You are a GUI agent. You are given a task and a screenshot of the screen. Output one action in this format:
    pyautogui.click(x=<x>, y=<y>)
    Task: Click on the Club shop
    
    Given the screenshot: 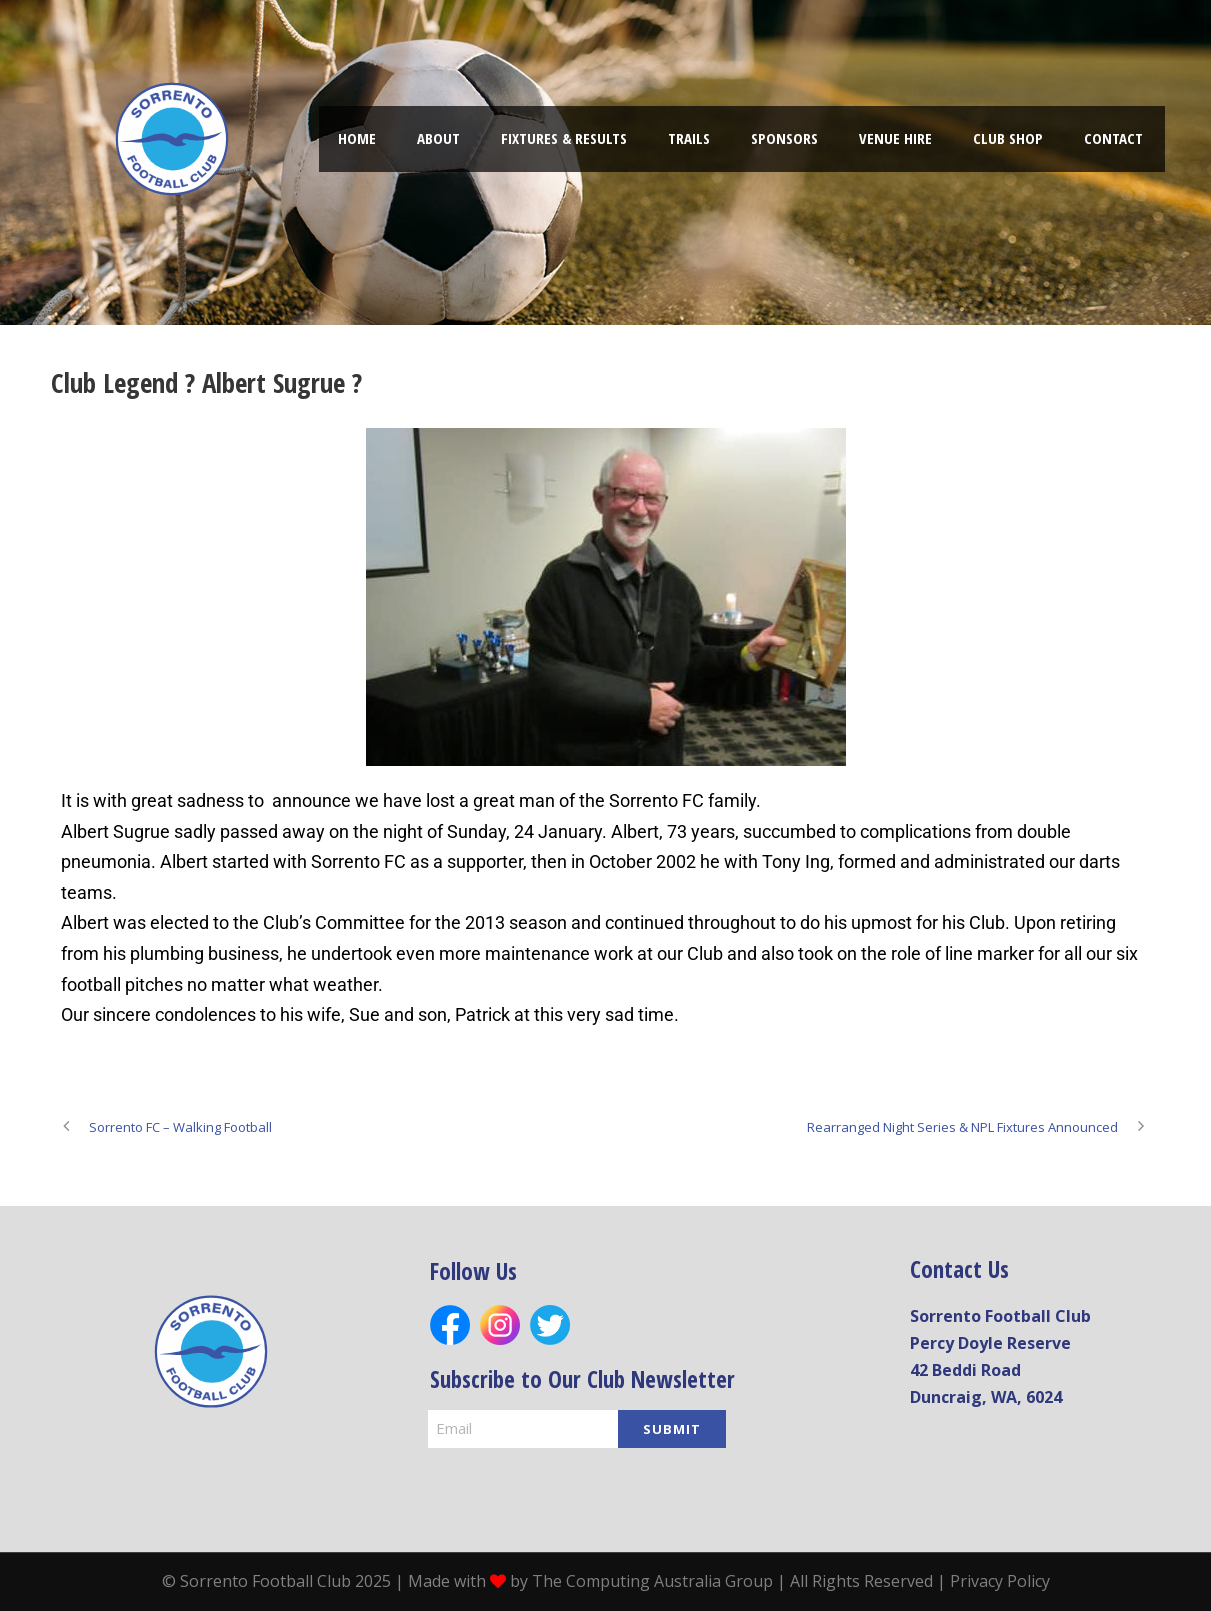 What is the action you would take?
    pyautogui.click(x=1008, y=138)
    